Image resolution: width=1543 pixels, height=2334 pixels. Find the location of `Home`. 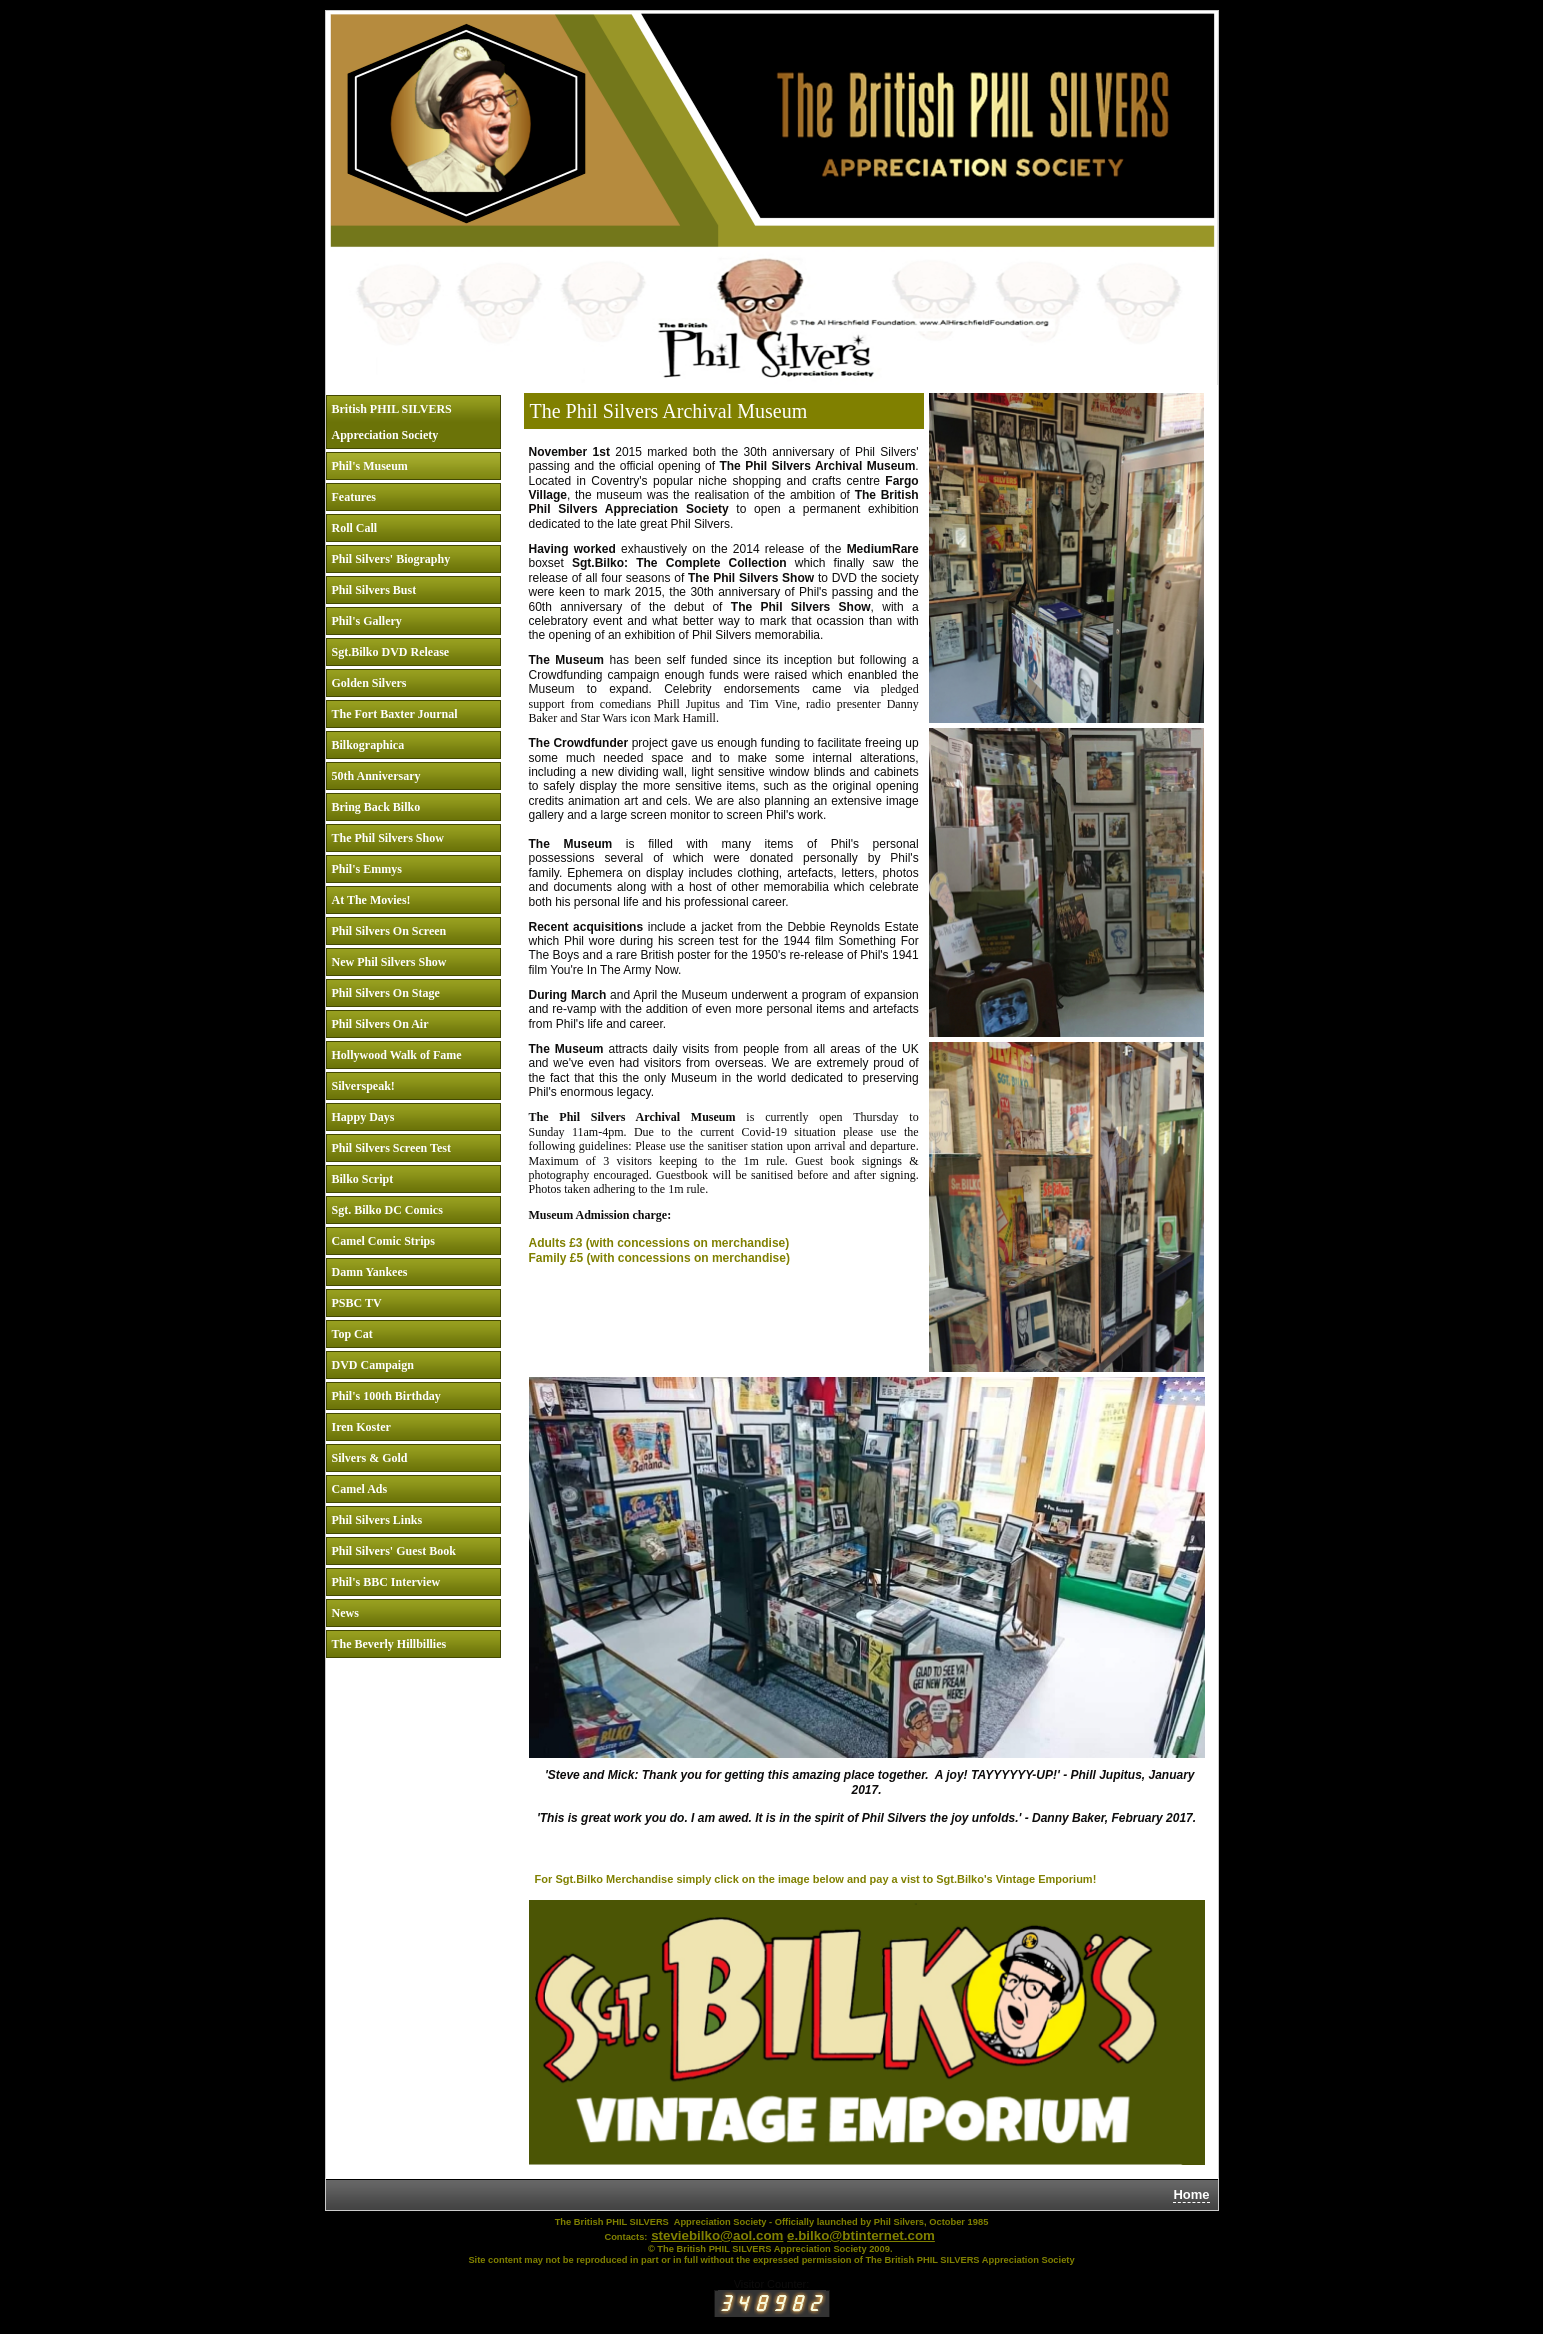

Home is located at coordinates (1191, 2194).